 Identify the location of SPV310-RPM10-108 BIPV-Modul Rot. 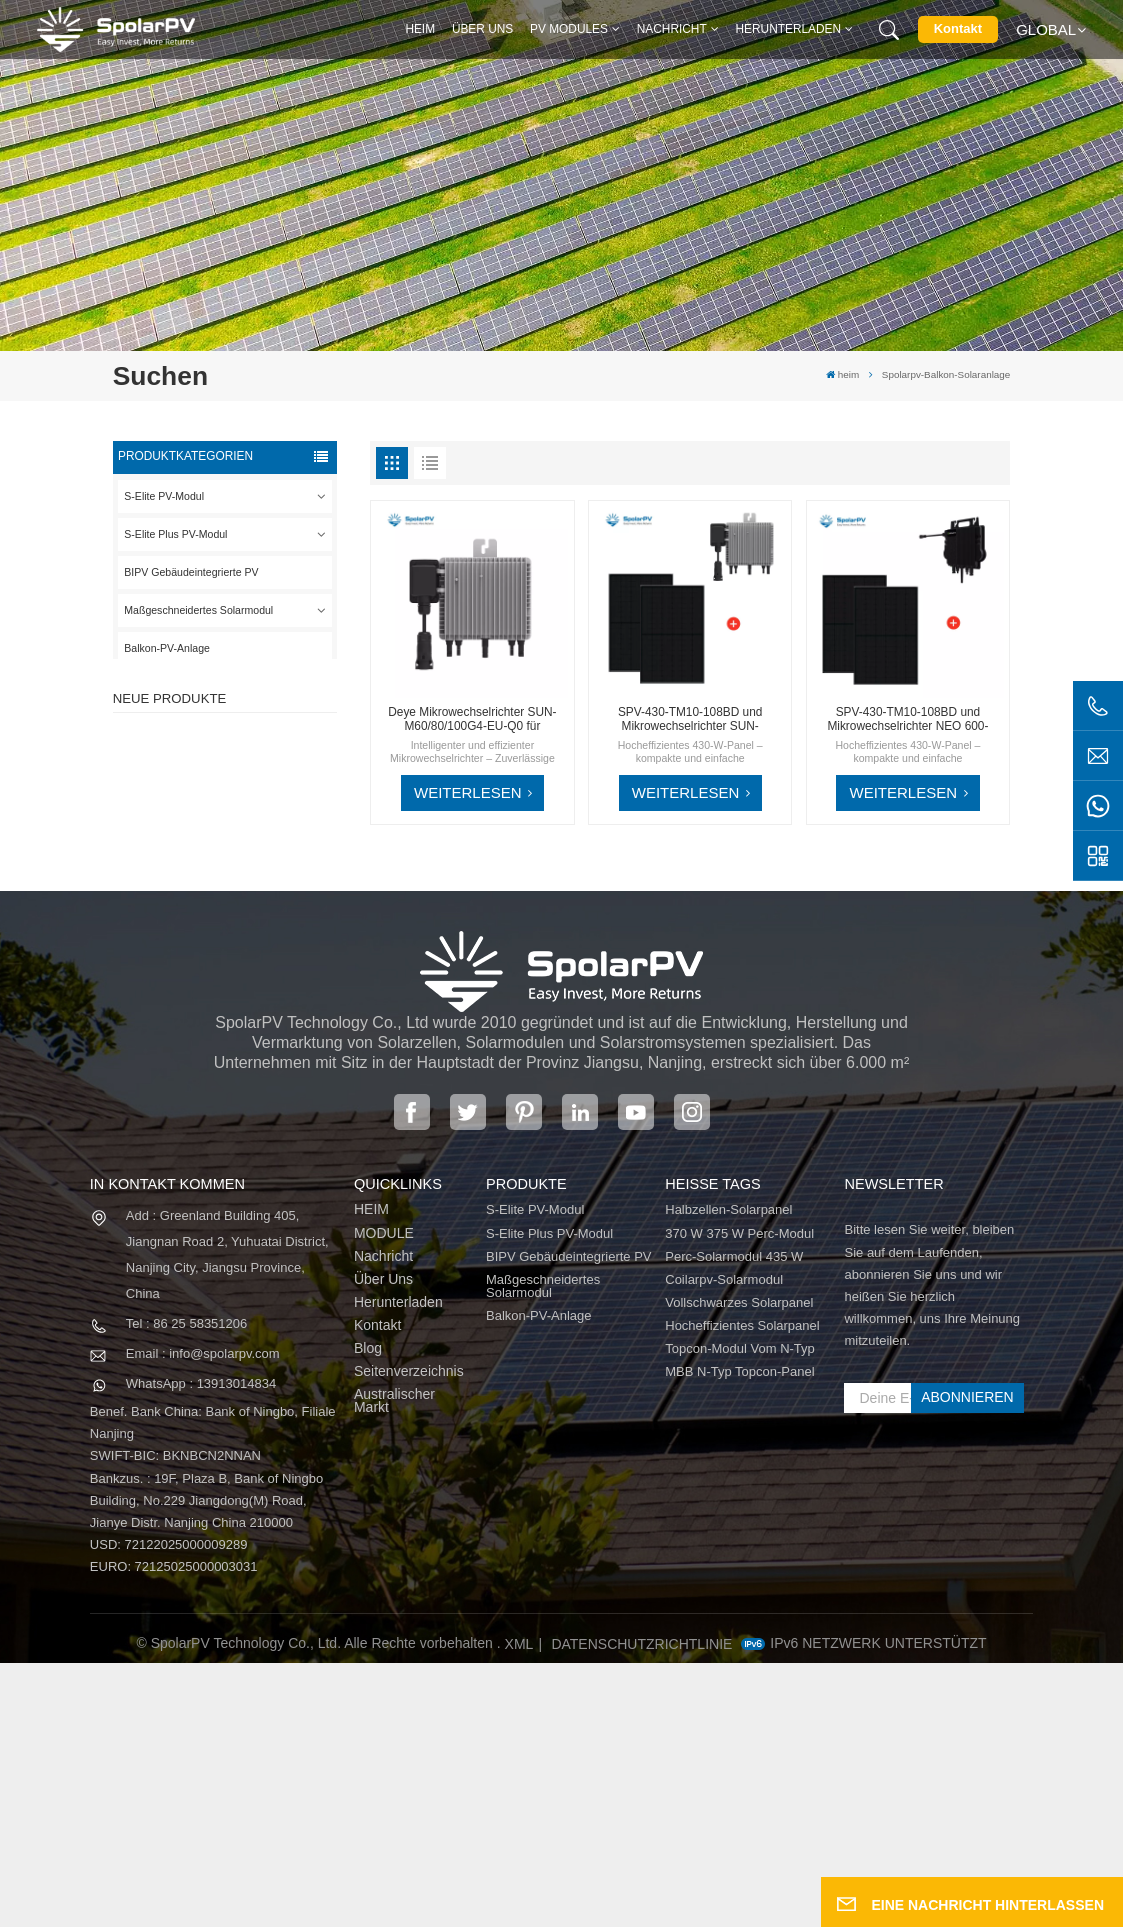
(258, 854).